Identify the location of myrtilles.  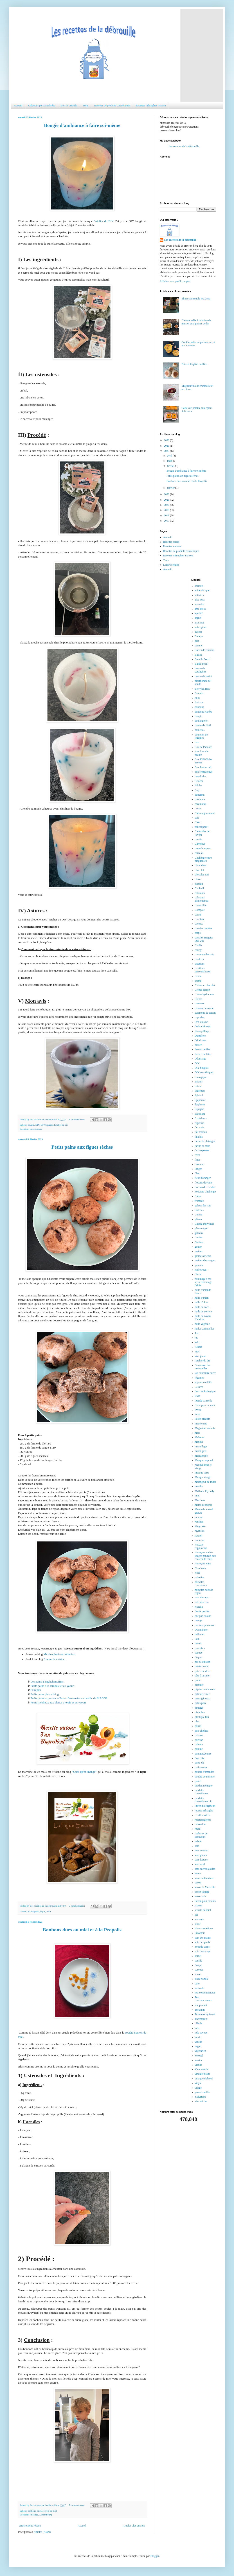
(200, 1530).